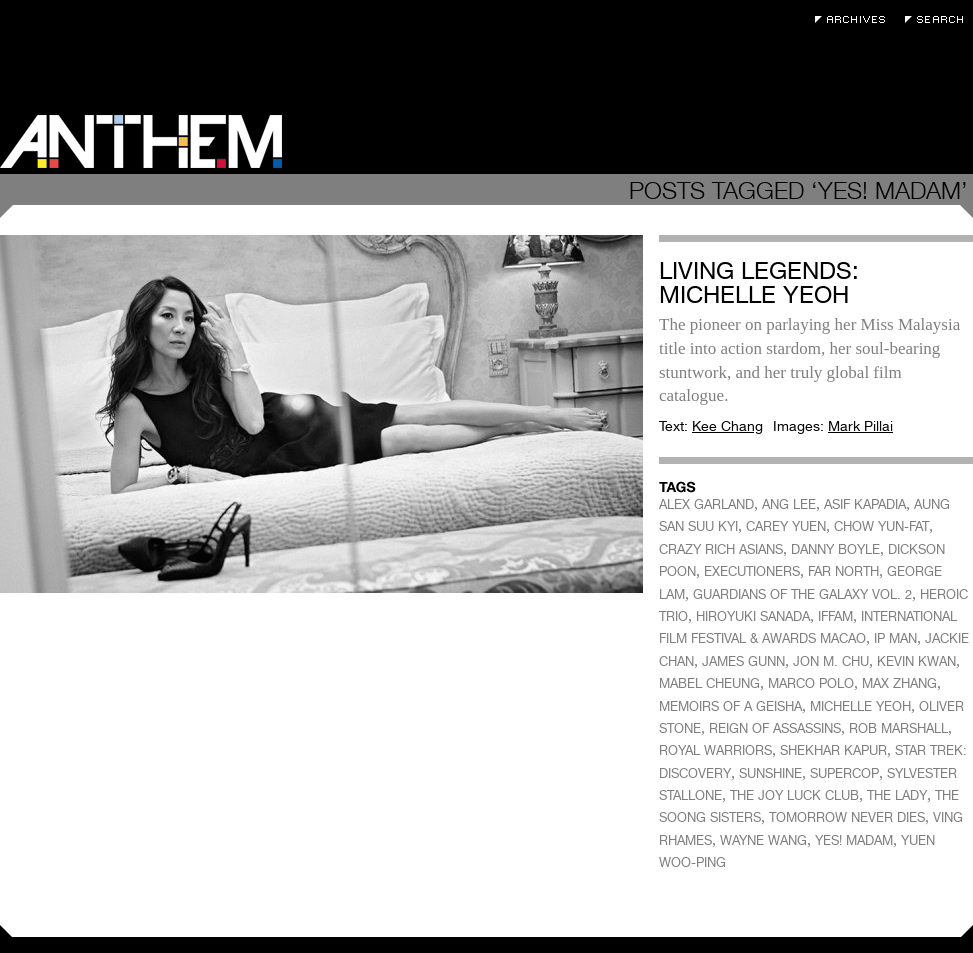 The height and width of the screenshot is (953, 973). I want to click on ANG LEE, so click(789, 504).